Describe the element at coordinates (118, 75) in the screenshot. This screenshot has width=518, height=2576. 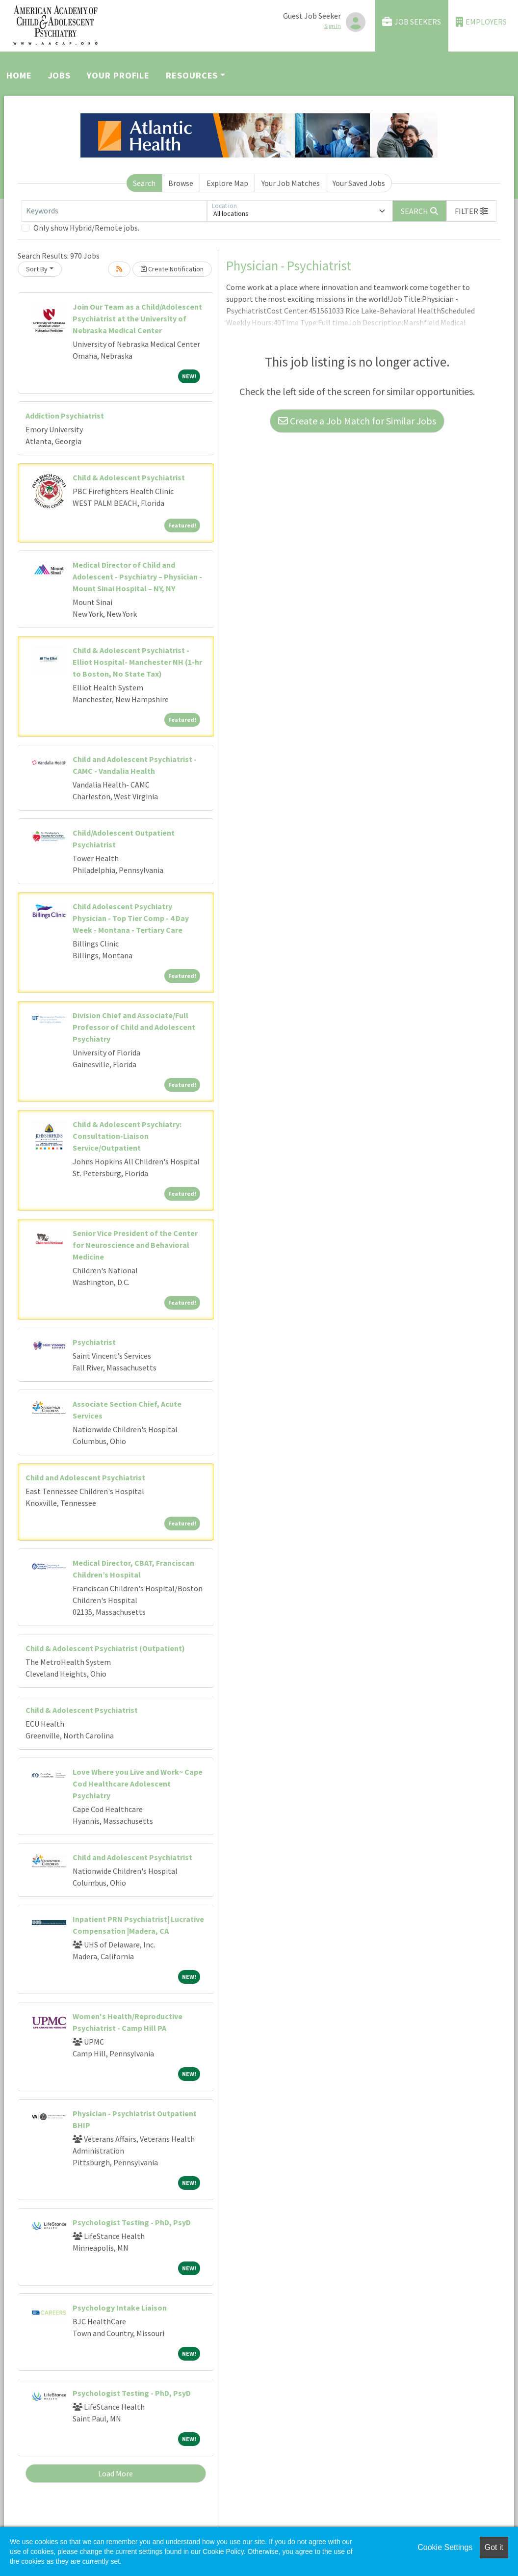
I see `Your Profile` at that location.